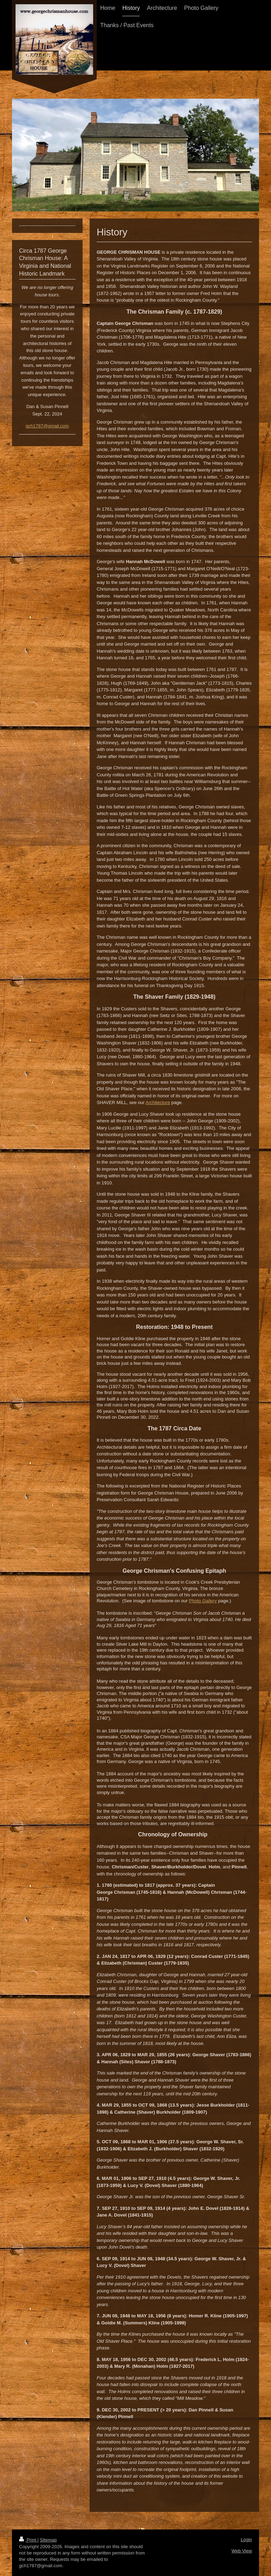 The height and width of the screenshot is (2576, 271). I want to click on Architecture, so click(158, 1102).